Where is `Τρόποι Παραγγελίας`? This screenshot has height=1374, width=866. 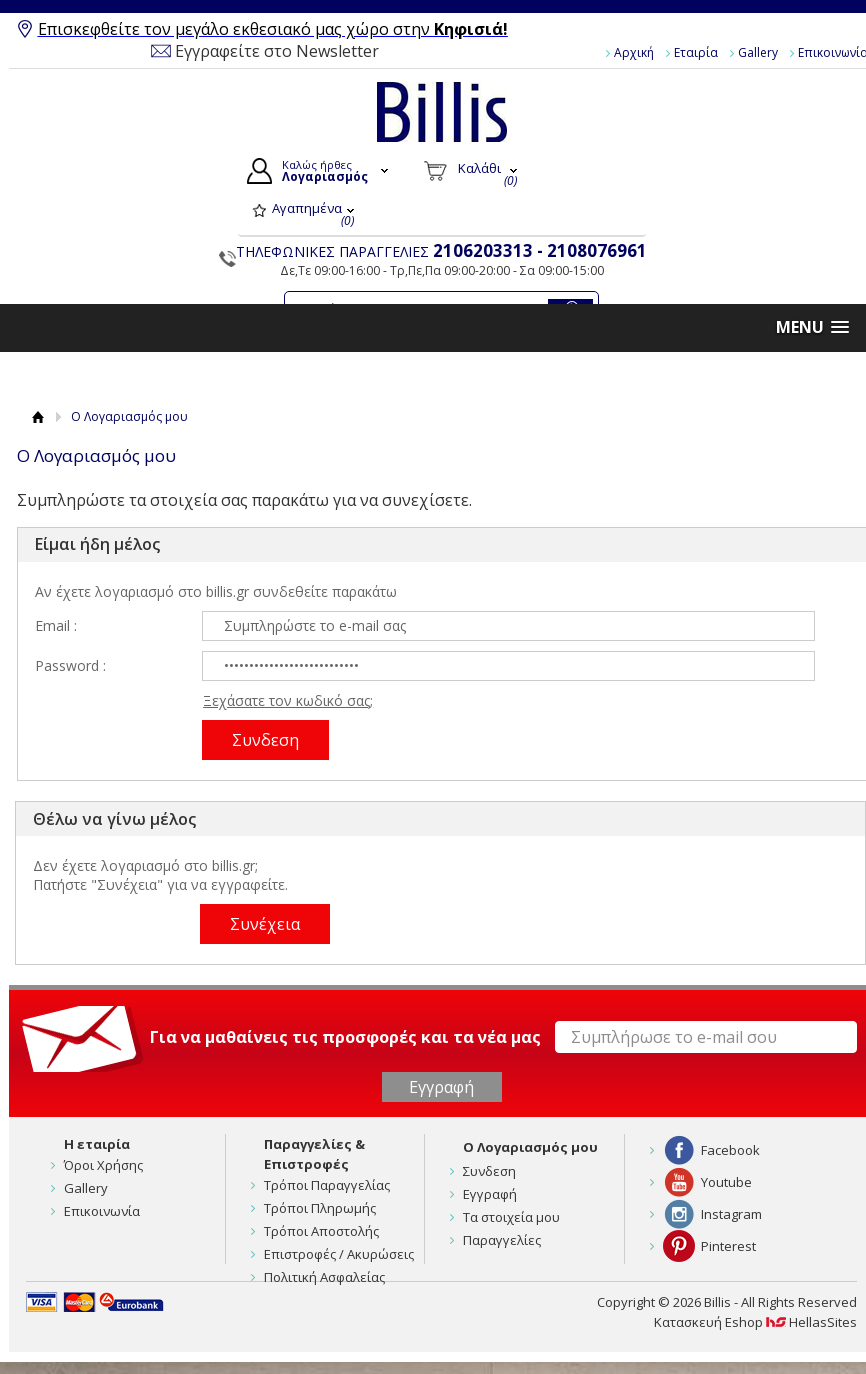 Τρόποι Παραγγελίας is located at coordinates (327, 1185).